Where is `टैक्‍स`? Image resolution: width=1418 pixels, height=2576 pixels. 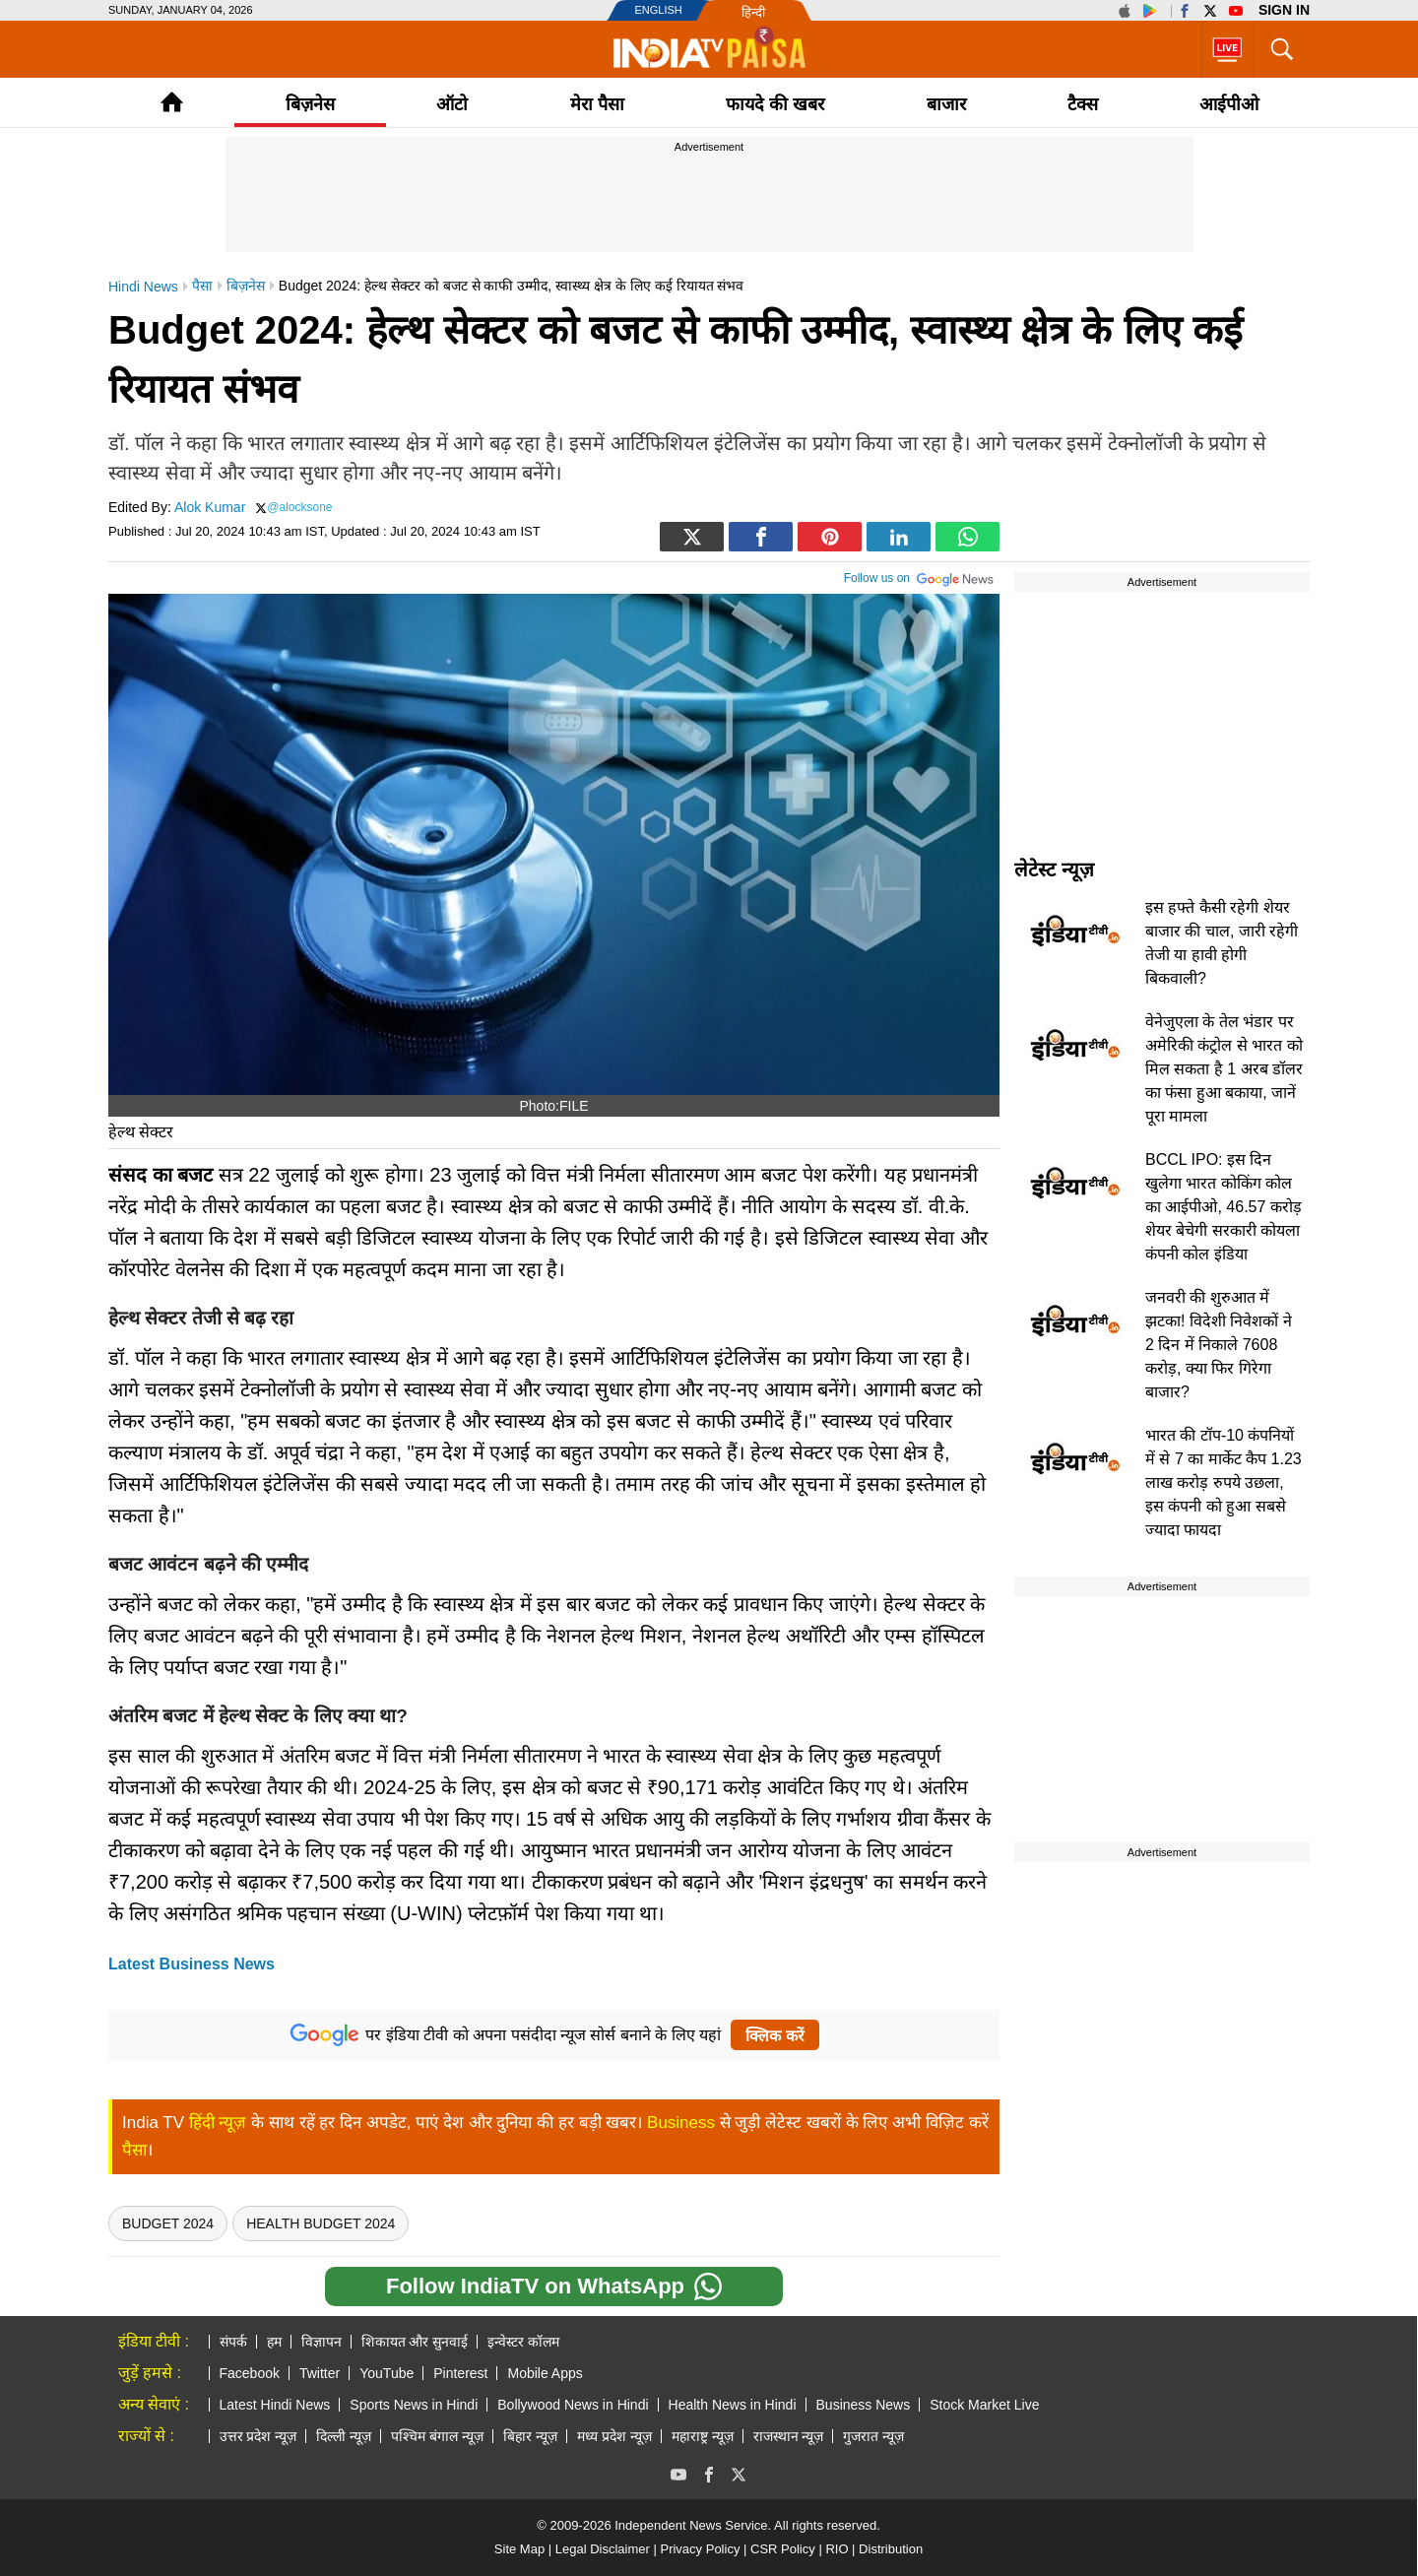
टैक्‍स is located at coordinates (1082, 104).